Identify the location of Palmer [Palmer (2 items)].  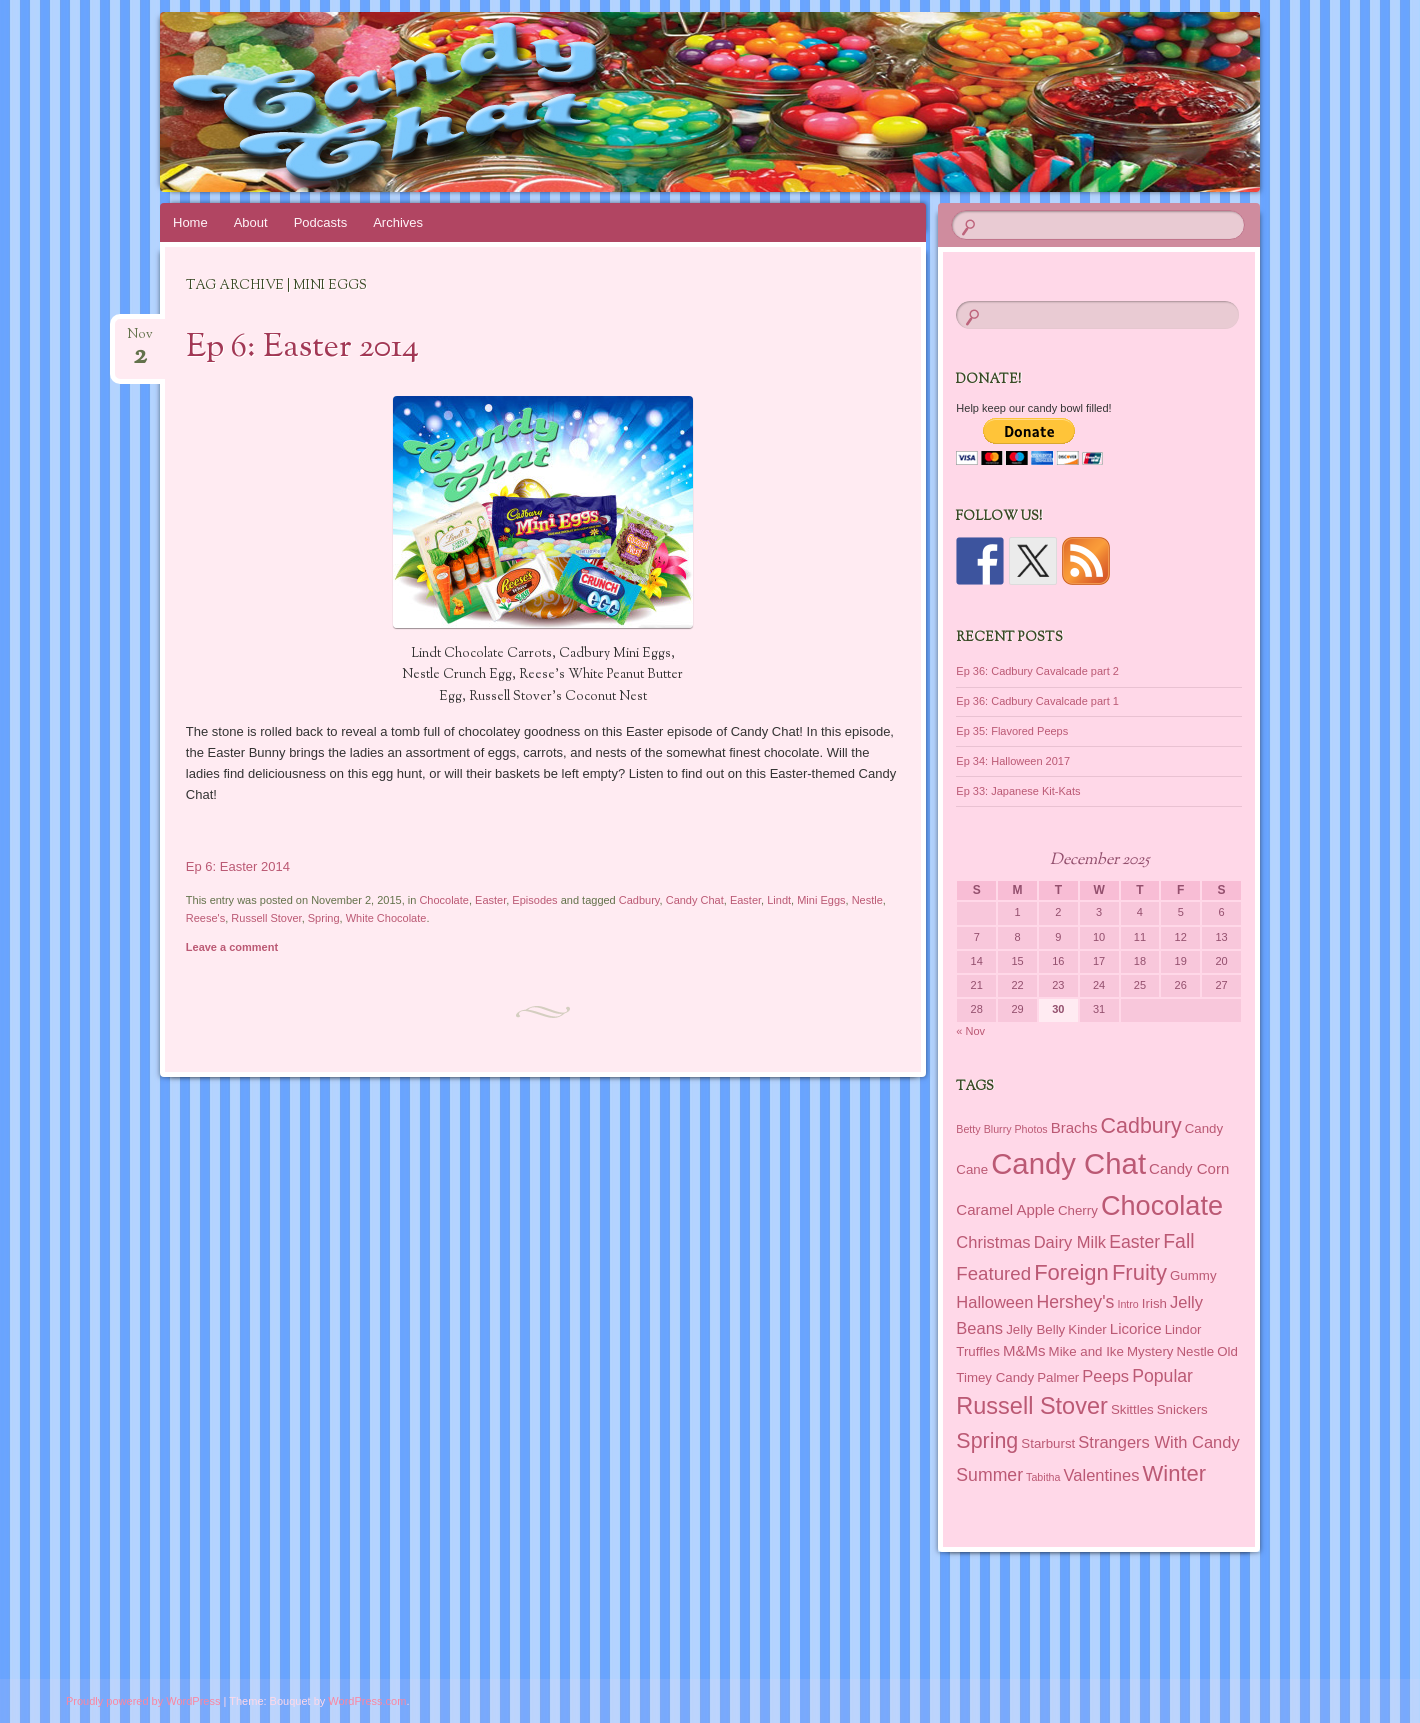
(1058, 1377).